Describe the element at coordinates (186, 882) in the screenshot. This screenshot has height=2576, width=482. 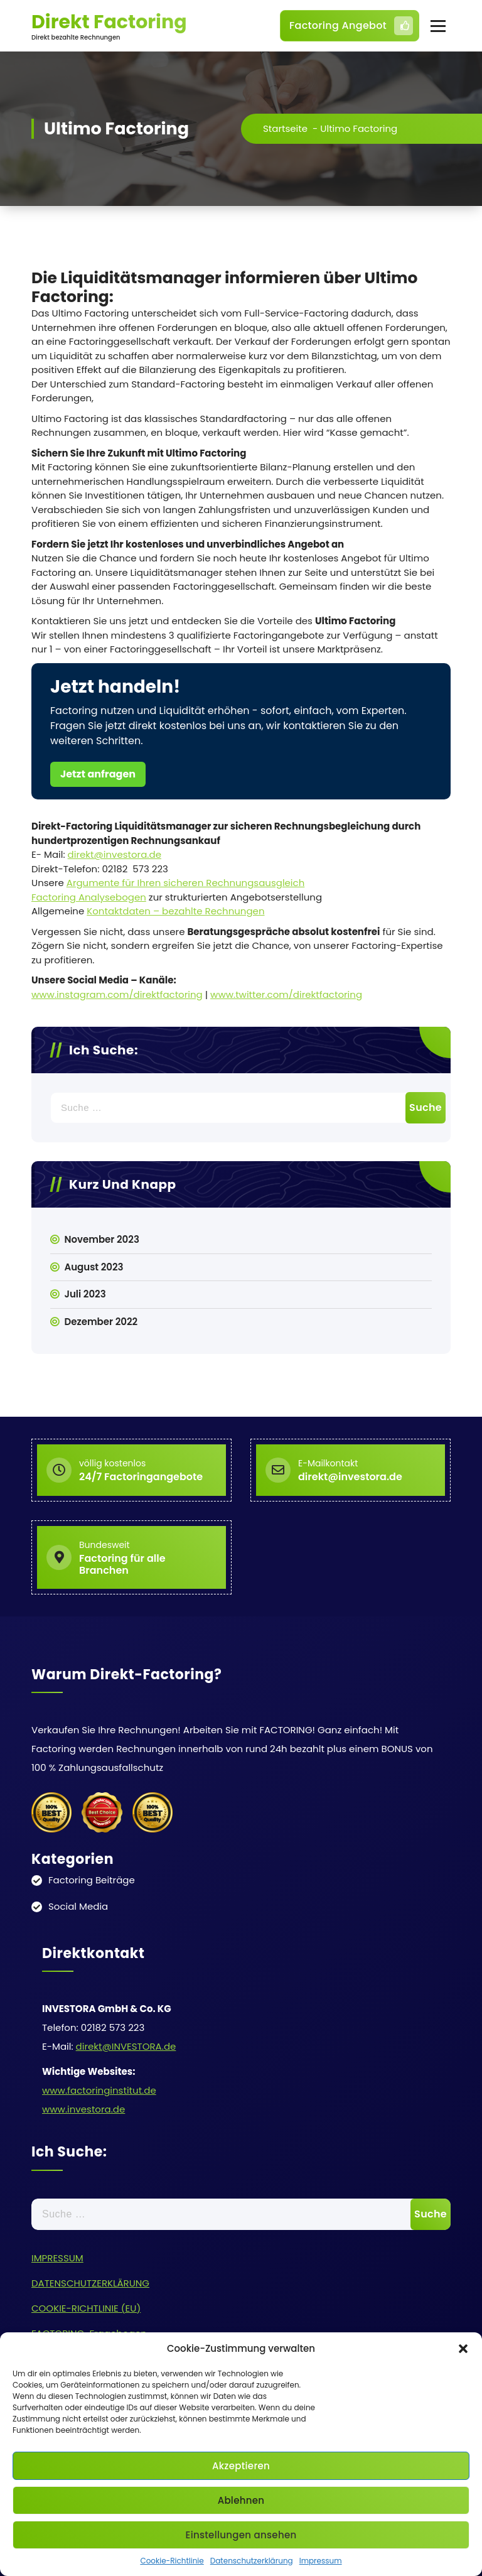
I see `Argumente für Ihren sicheren Rechnungsausgleich` at that location.